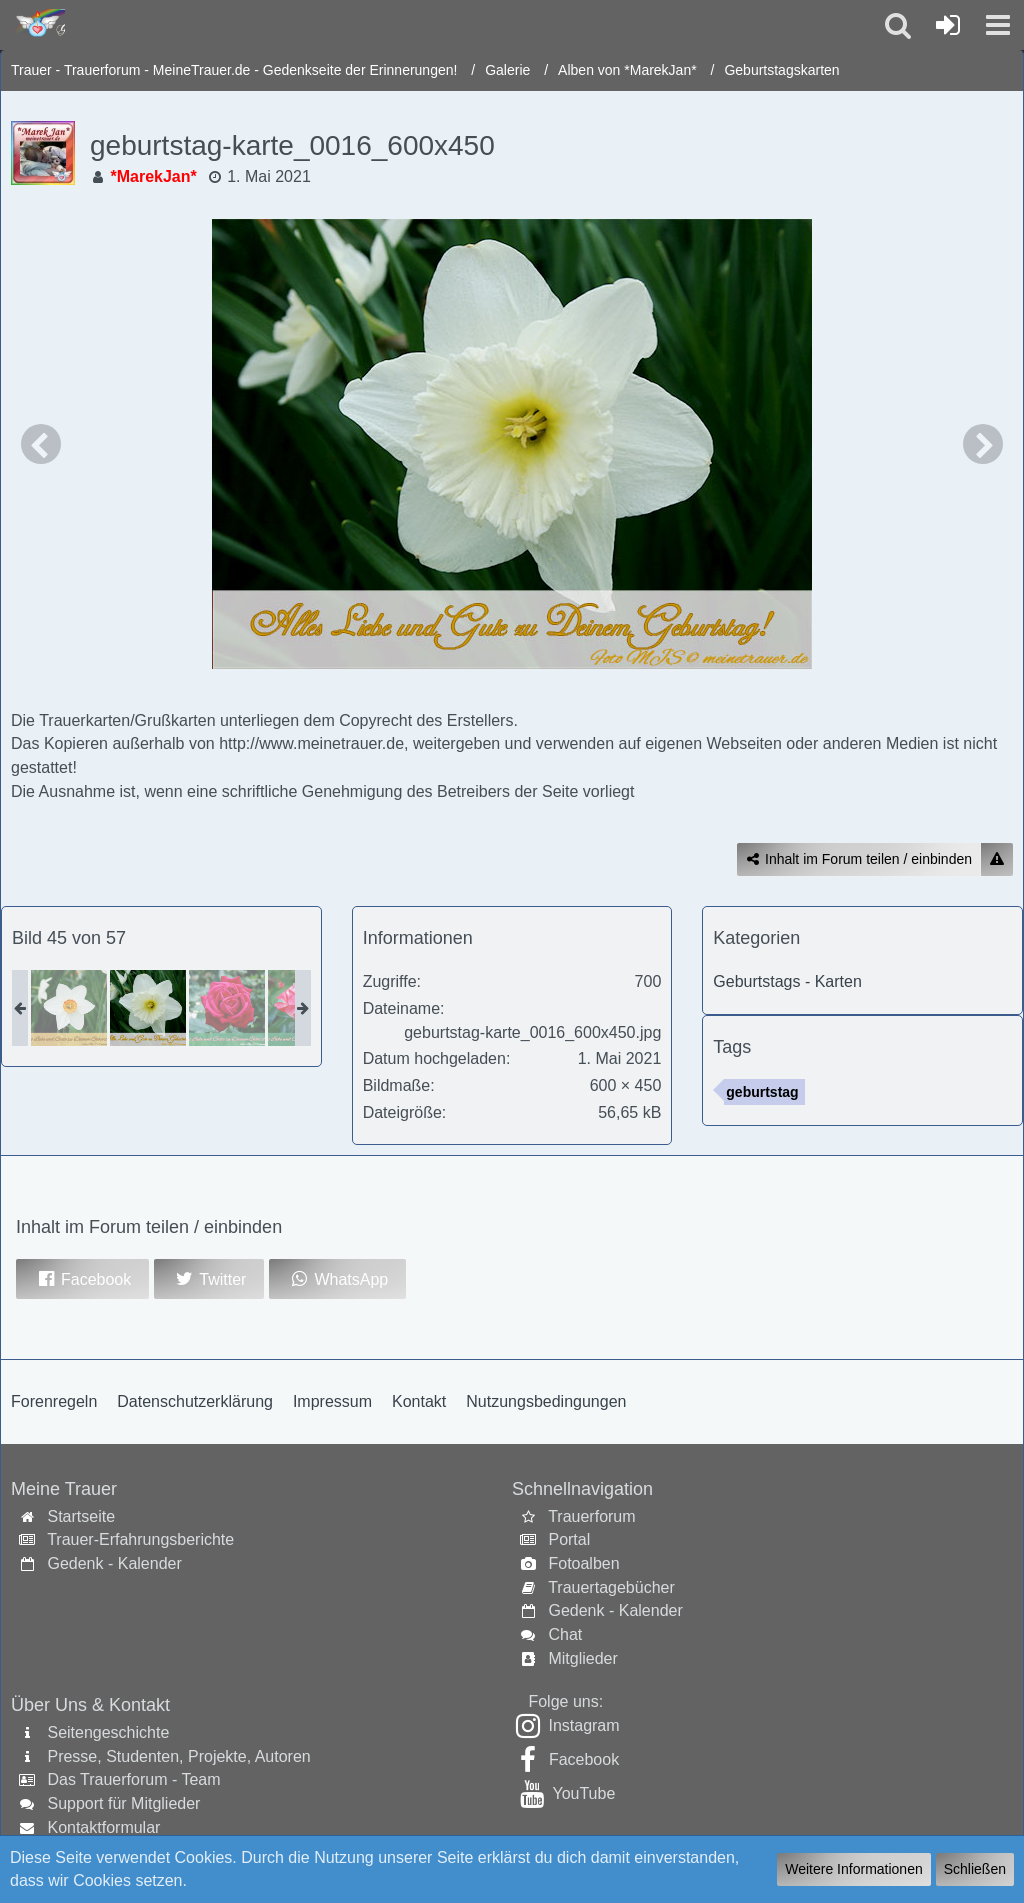 This screenshot has width=1024, height=1903. Describe the element at coordinates (108, 1732) in the screenshot. I see `Seitengeschichte` at that location.